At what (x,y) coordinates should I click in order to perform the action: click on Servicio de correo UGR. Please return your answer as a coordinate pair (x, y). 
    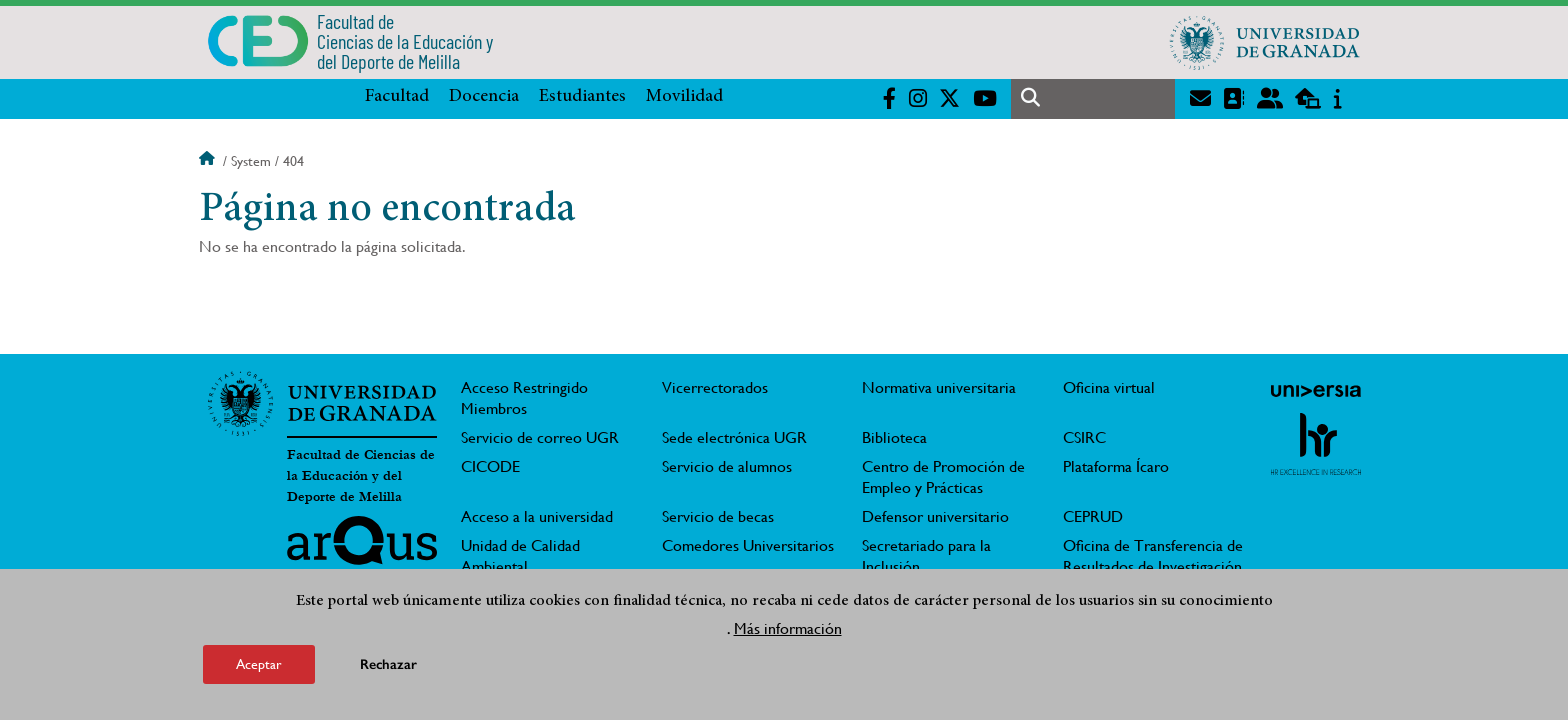
    Looking at the image, I should click on (540, 437).